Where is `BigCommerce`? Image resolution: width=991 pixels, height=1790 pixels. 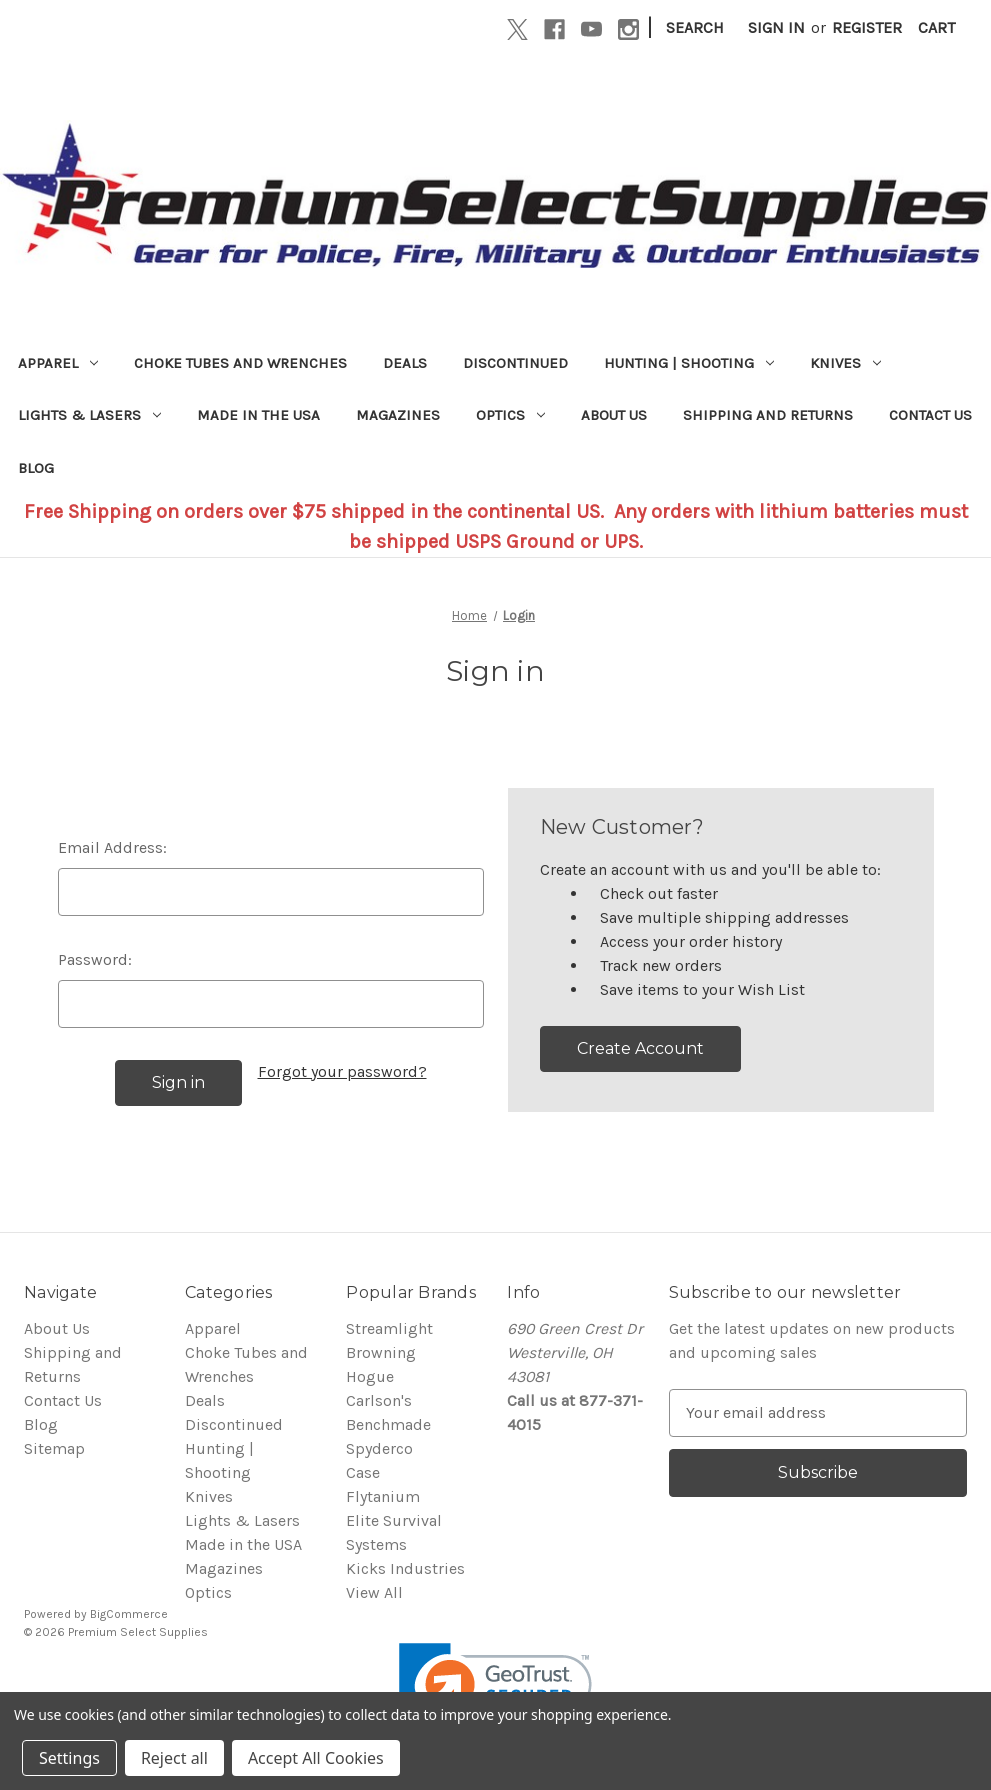 BigCommerce is located at coordinates (129, 1614).